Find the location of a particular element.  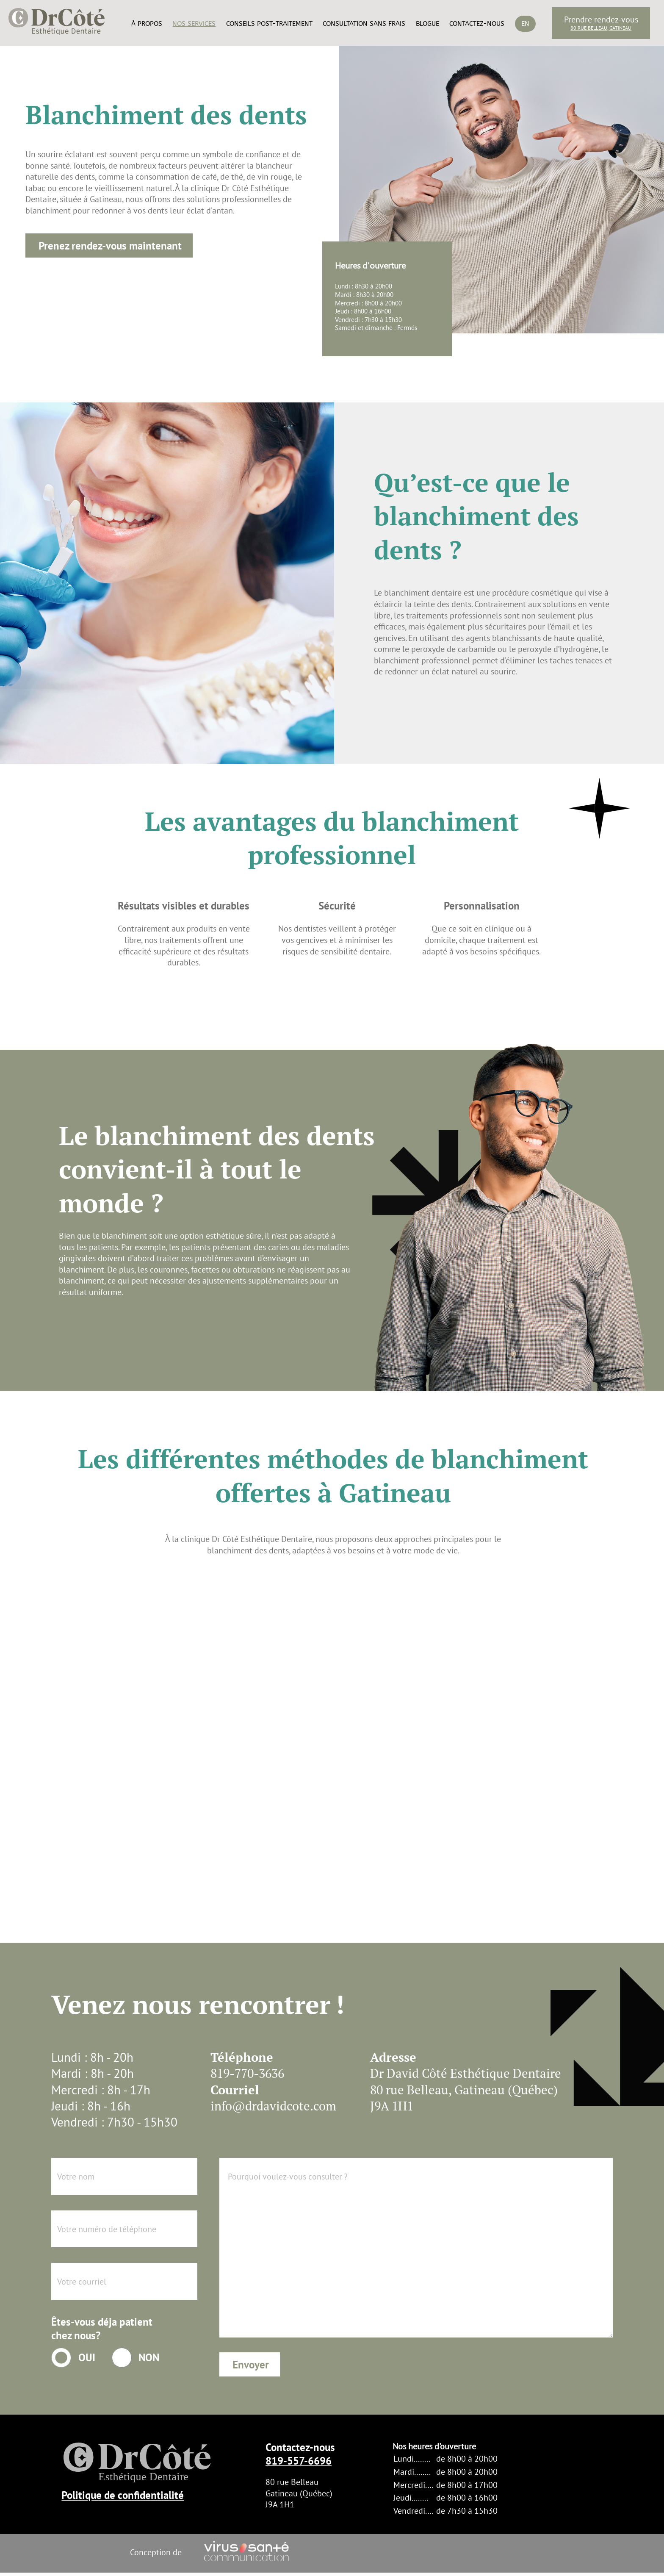

Prenez rendez-vous maintenant is located at coordinates (110, 245).